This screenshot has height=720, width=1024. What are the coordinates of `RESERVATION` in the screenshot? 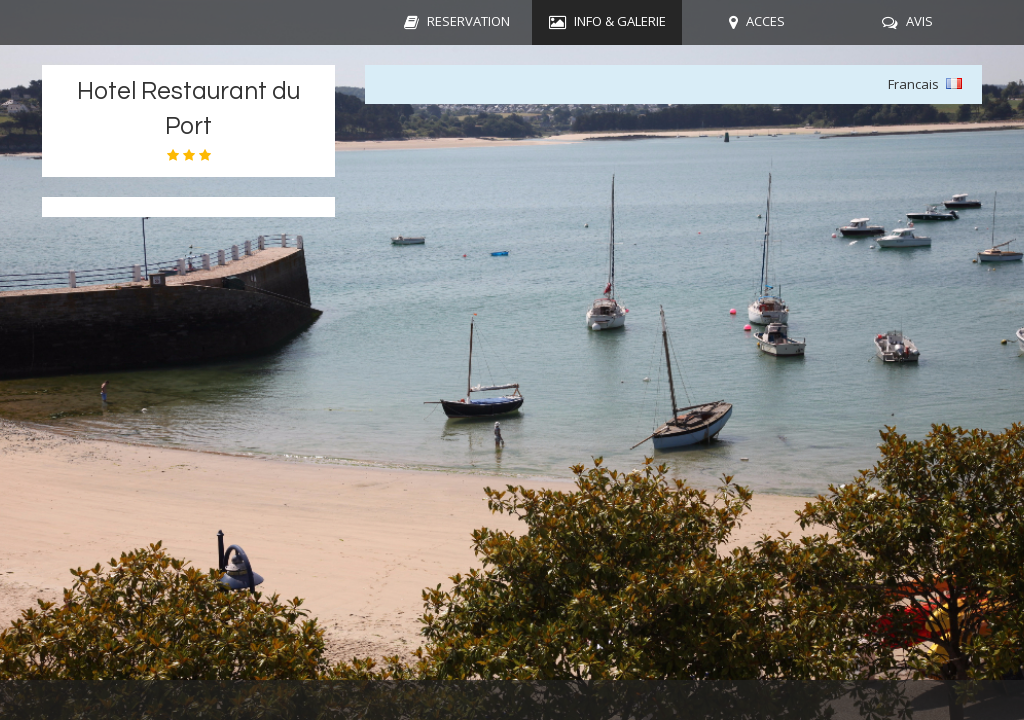 It's located at (468, 21).